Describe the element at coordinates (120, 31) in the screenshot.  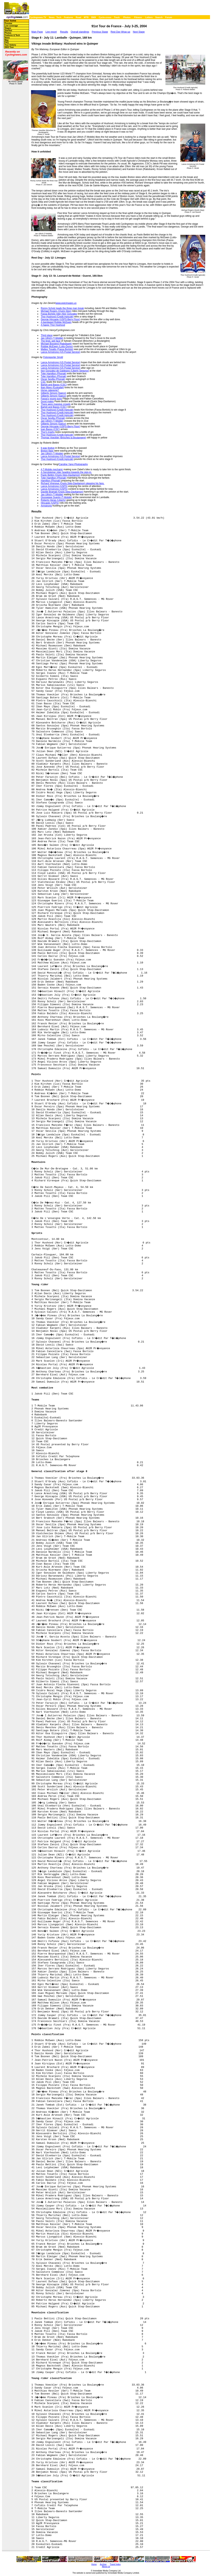
I see `Rest Day Wrap-up` at that location.